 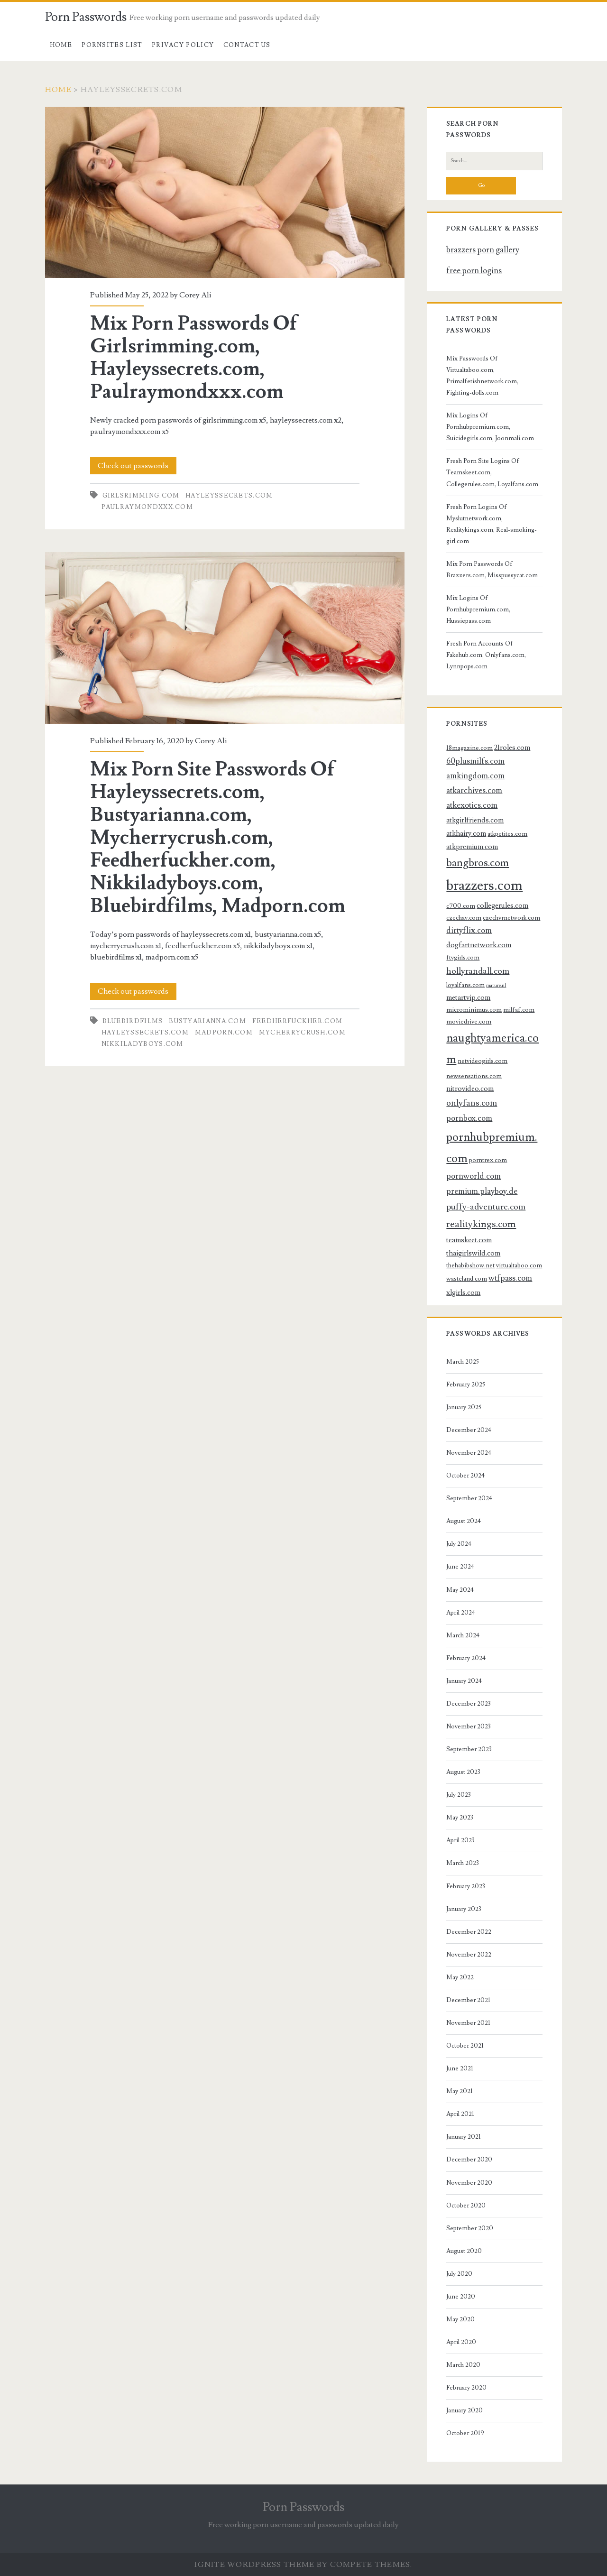 What do you see at coordinates (460, 1590) in the screenshot?
I see `May 2024` at bounding box center [460, 1590].